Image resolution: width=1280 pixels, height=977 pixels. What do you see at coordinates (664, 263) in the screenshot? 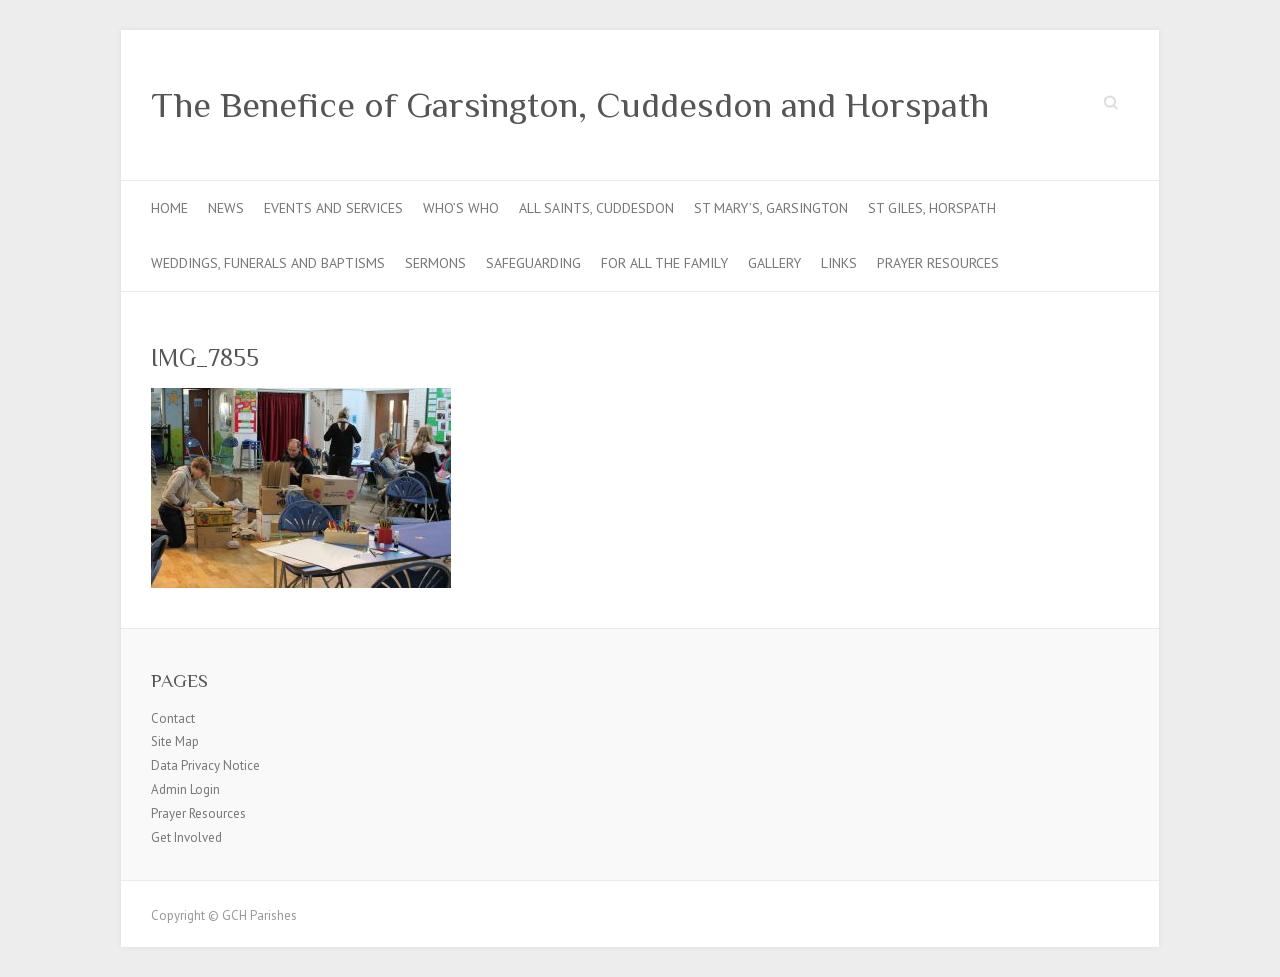
I see `For all the Family` at bounding box center [664, 263].